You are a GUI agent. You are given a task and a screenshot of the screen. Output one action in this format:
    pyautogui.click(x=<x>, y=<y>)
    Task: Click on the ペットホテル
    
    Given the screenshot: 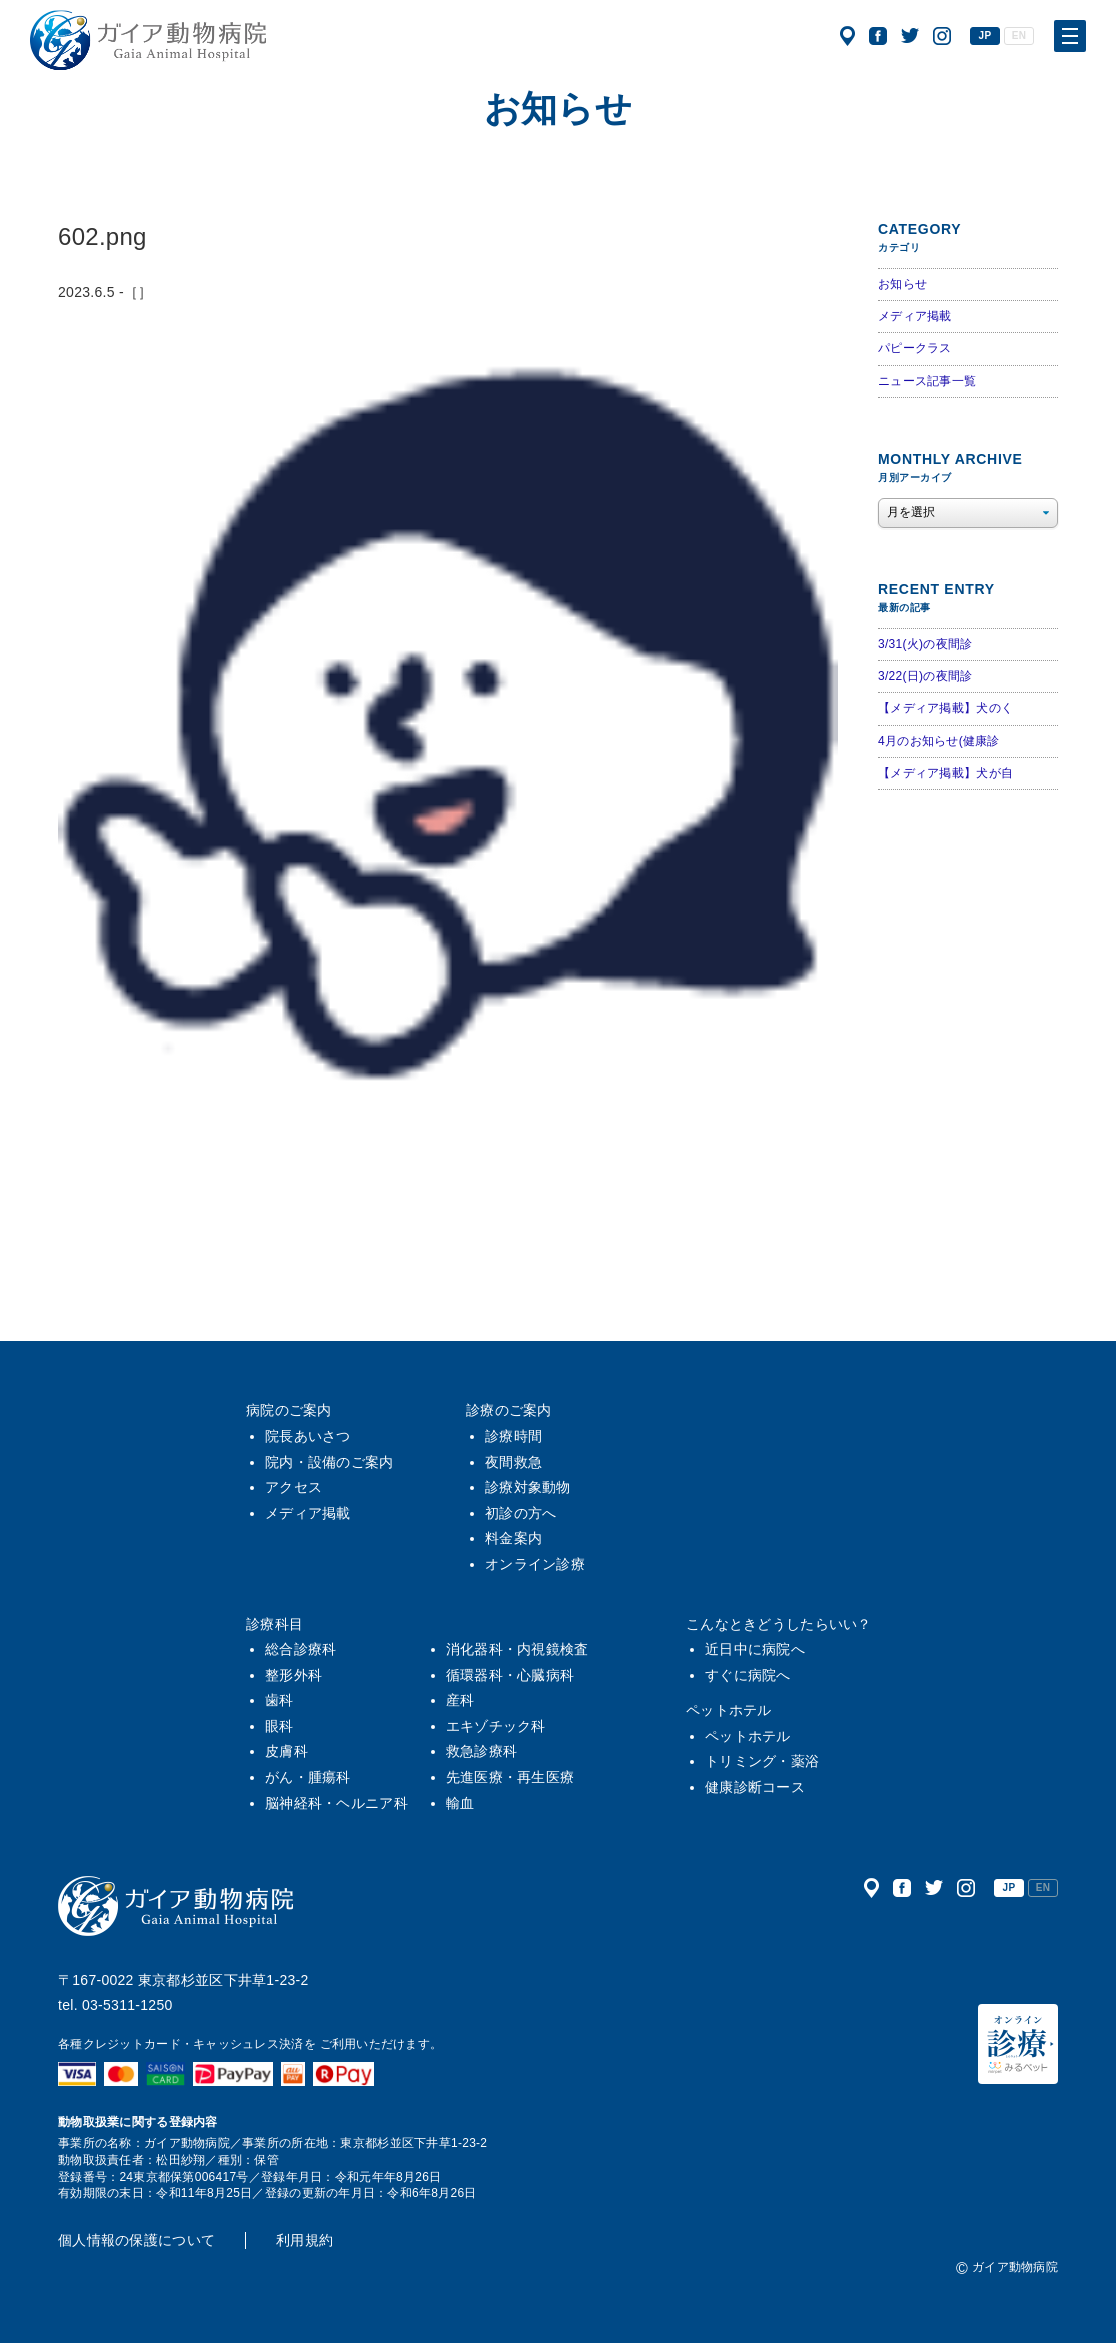 What is the action you would take?
    pyautogui.click(x=729, y=1710)
    